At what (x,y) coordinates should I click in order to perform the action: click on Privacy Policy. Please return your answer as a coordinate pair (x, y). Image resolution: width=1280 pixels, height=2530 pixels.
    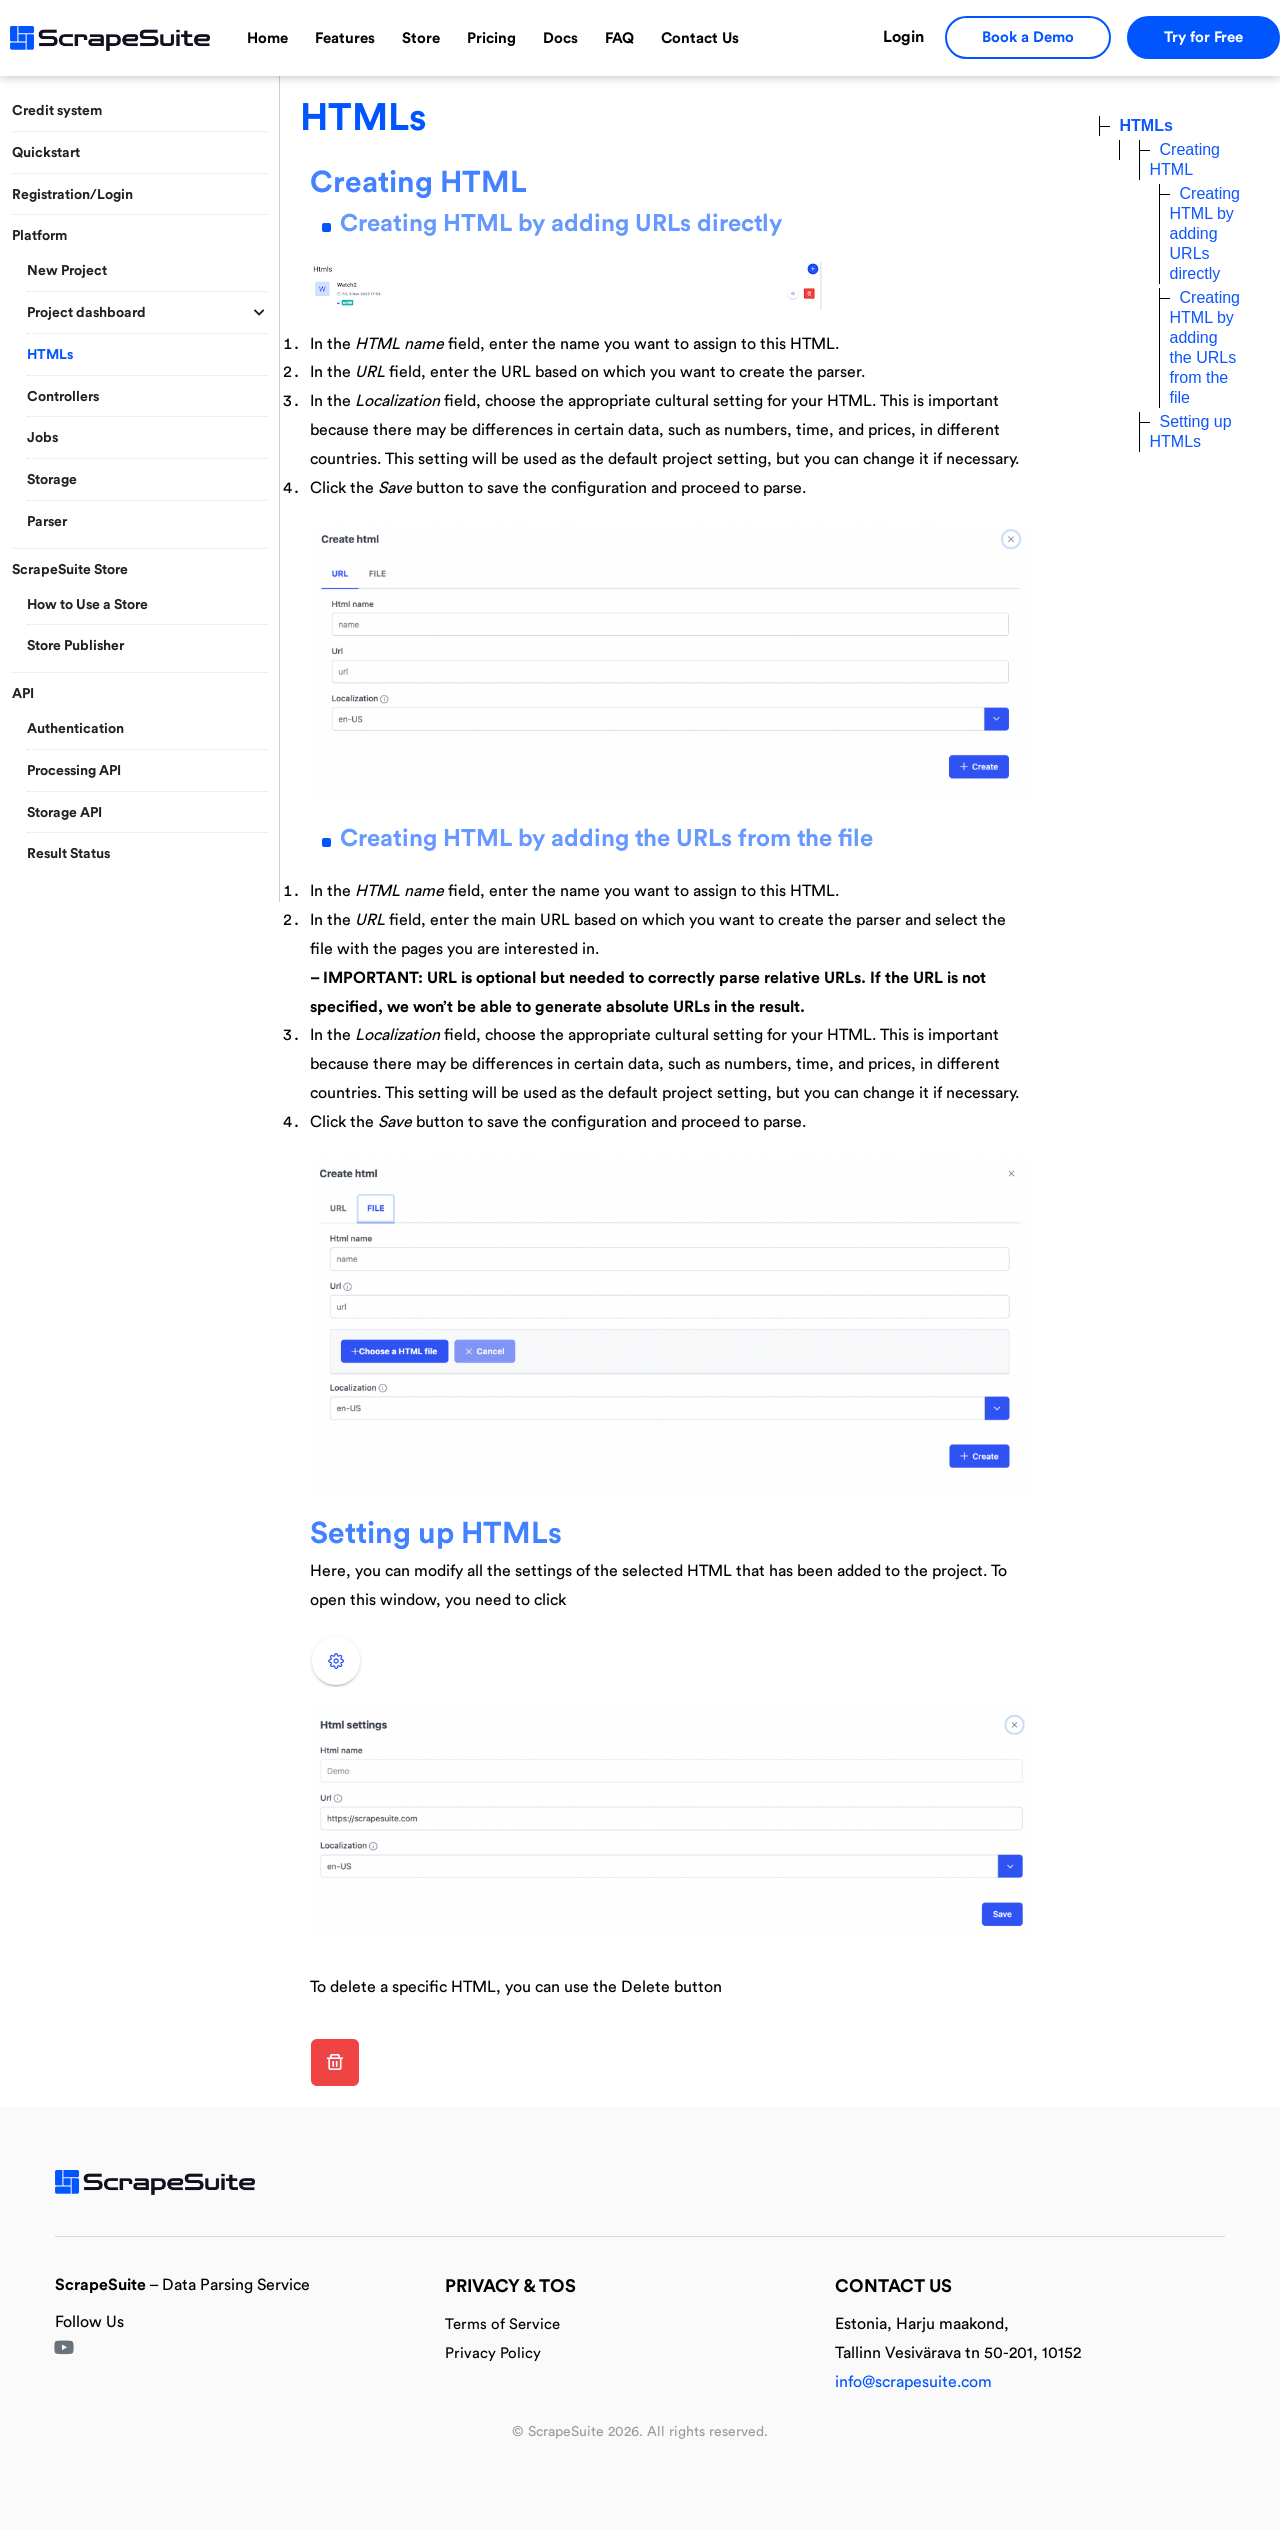
    Looking at the image, I should click on (493, 2353).